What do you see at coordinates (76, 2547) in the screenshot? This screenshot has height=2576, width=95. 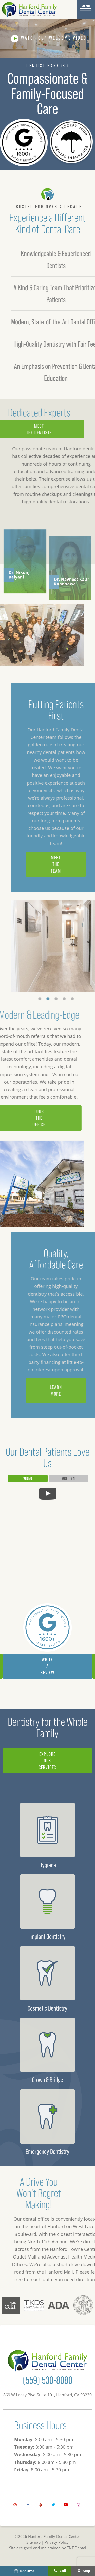 I see `TNT Dental` at bounding box center [76, 2547].